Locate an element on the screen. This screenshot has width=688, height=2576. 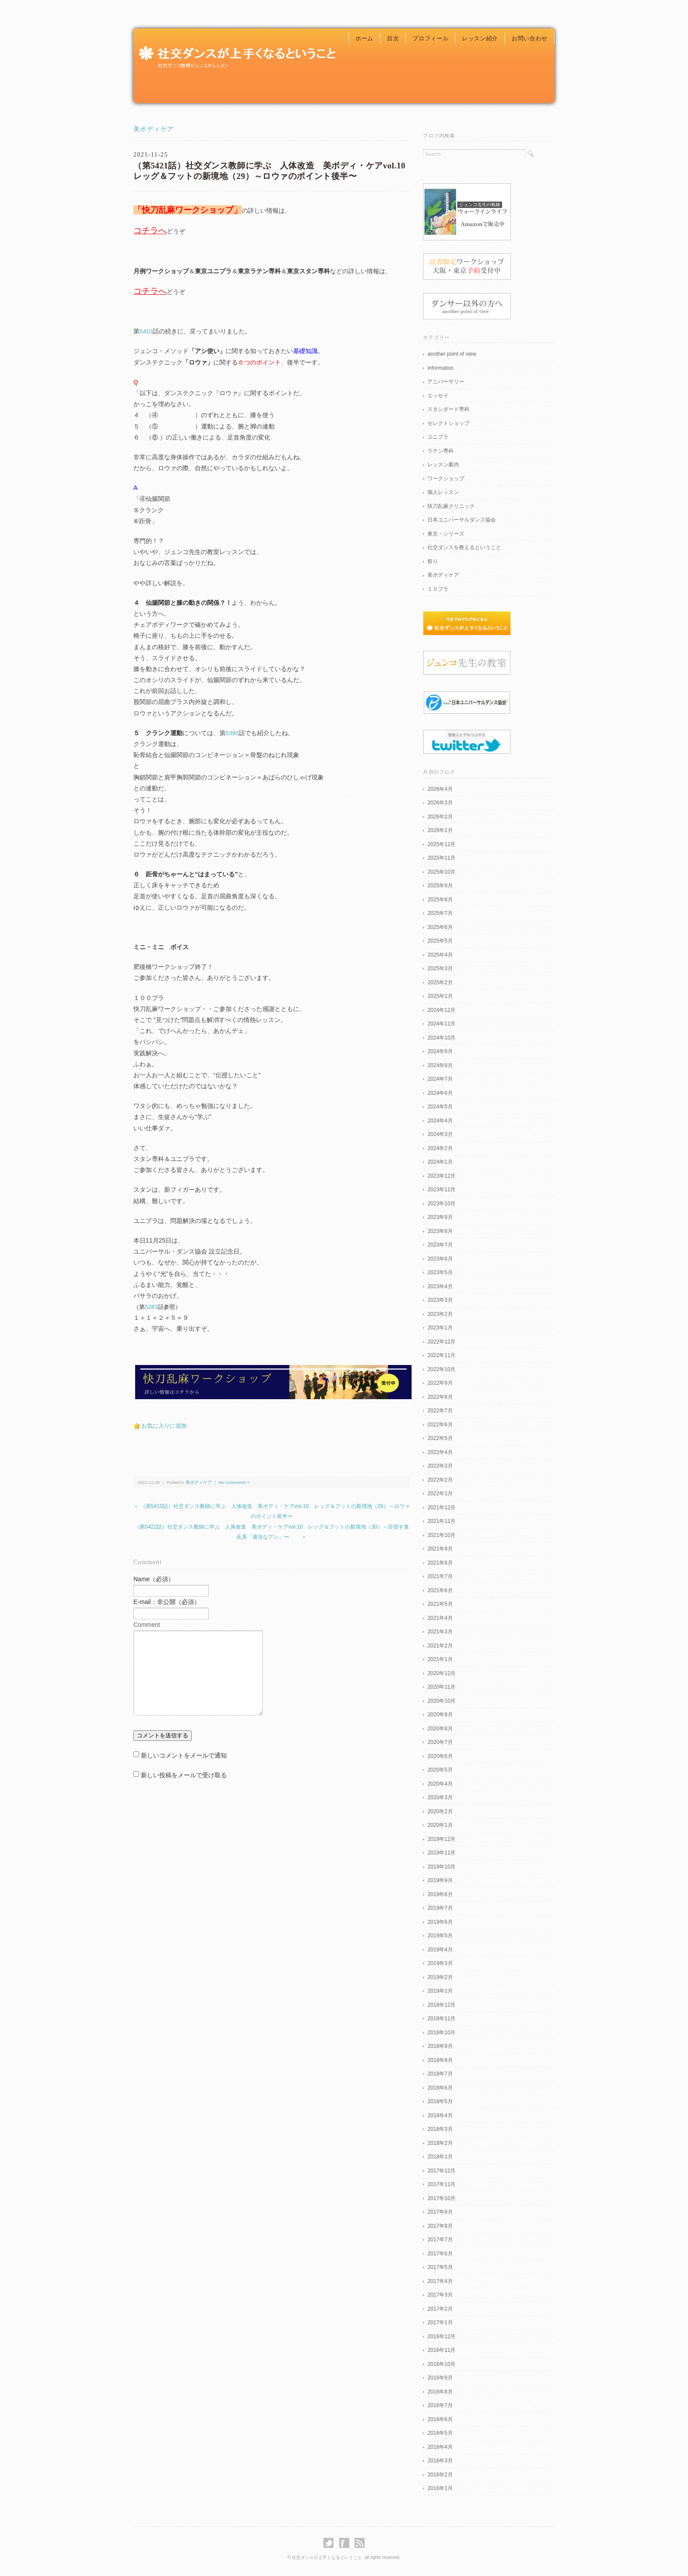
美ボディケア is located at coordinates (153, 129).